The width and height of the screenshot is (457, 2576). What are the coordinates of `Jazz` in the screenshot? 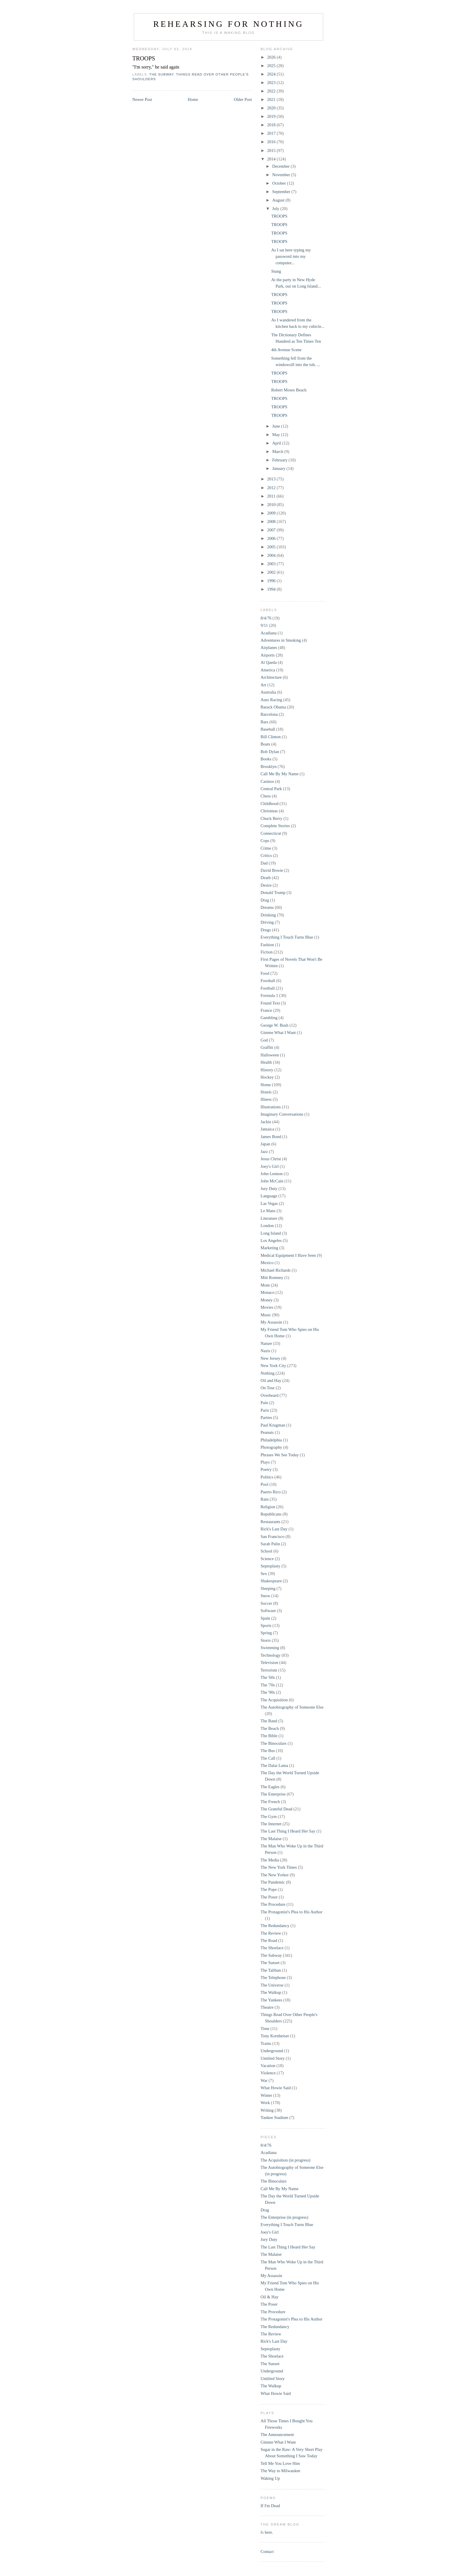 It's located at (264, 1151).